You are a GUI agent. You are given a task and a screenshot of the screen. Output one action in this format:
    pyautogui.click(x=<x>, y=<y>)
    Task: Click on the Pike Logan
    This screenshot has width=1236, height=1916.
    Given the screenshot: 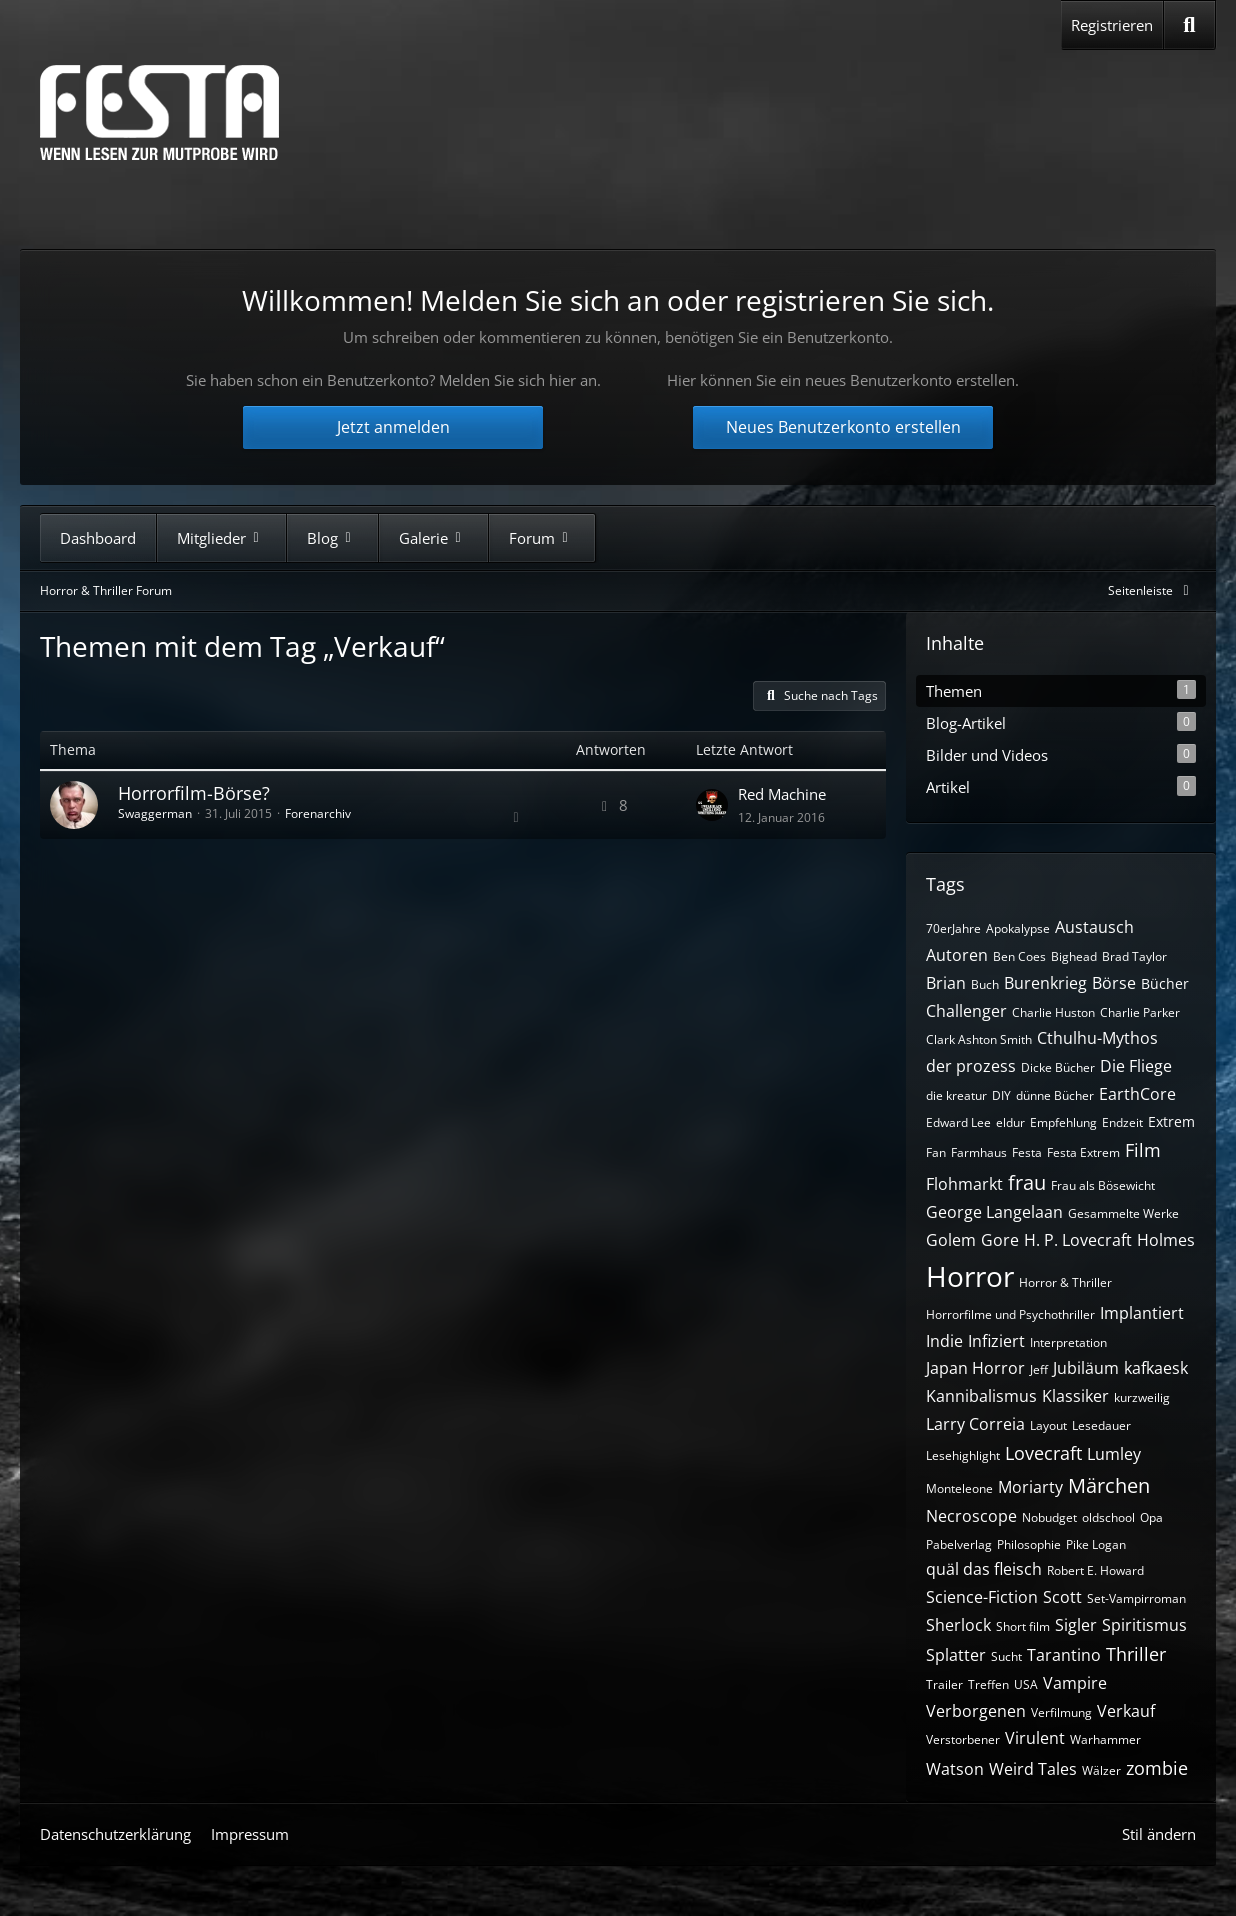 What is the action you would take?
    pyautogui.click(x=1096, y=1544)
    